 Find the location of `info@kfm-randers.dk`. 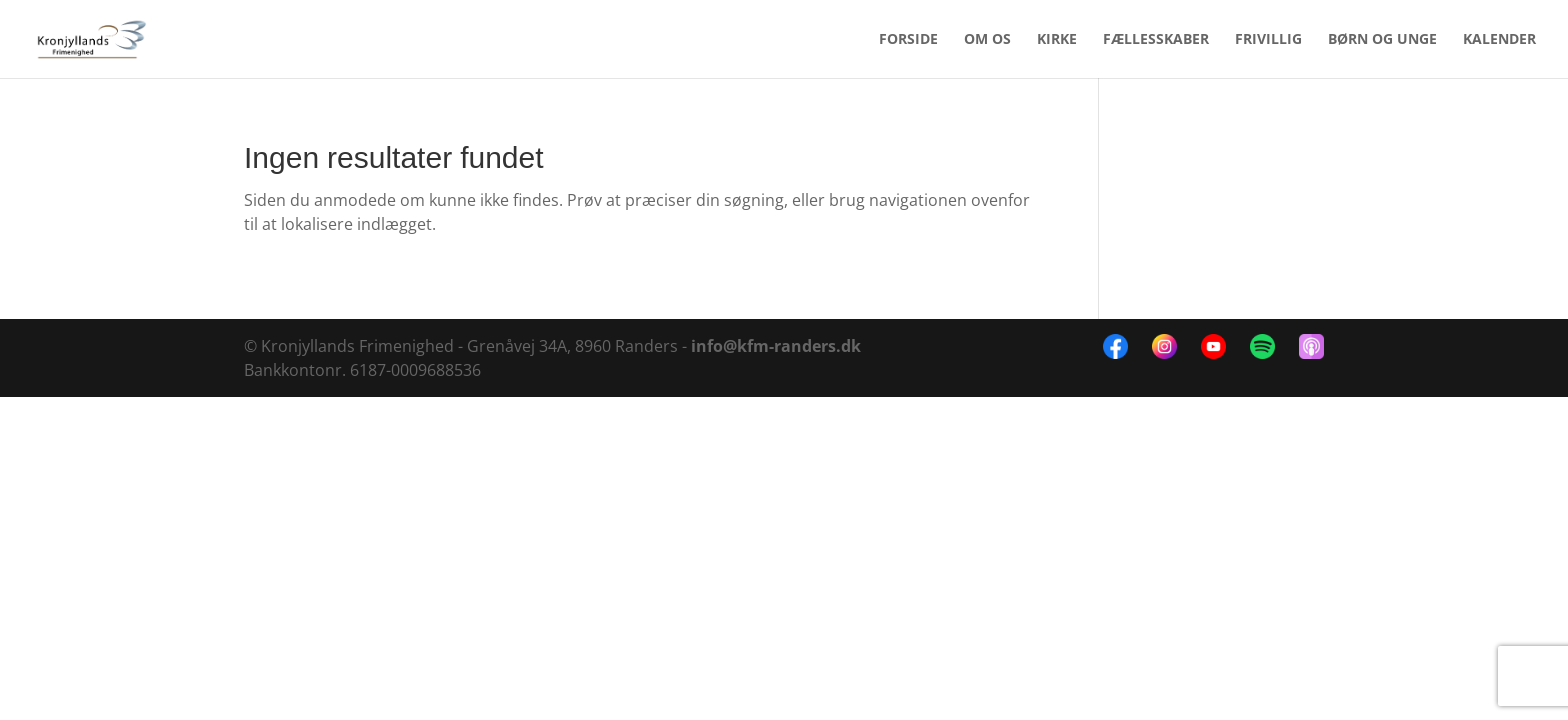

info@kfm-randers.dk is located at coordinates (776, 346).